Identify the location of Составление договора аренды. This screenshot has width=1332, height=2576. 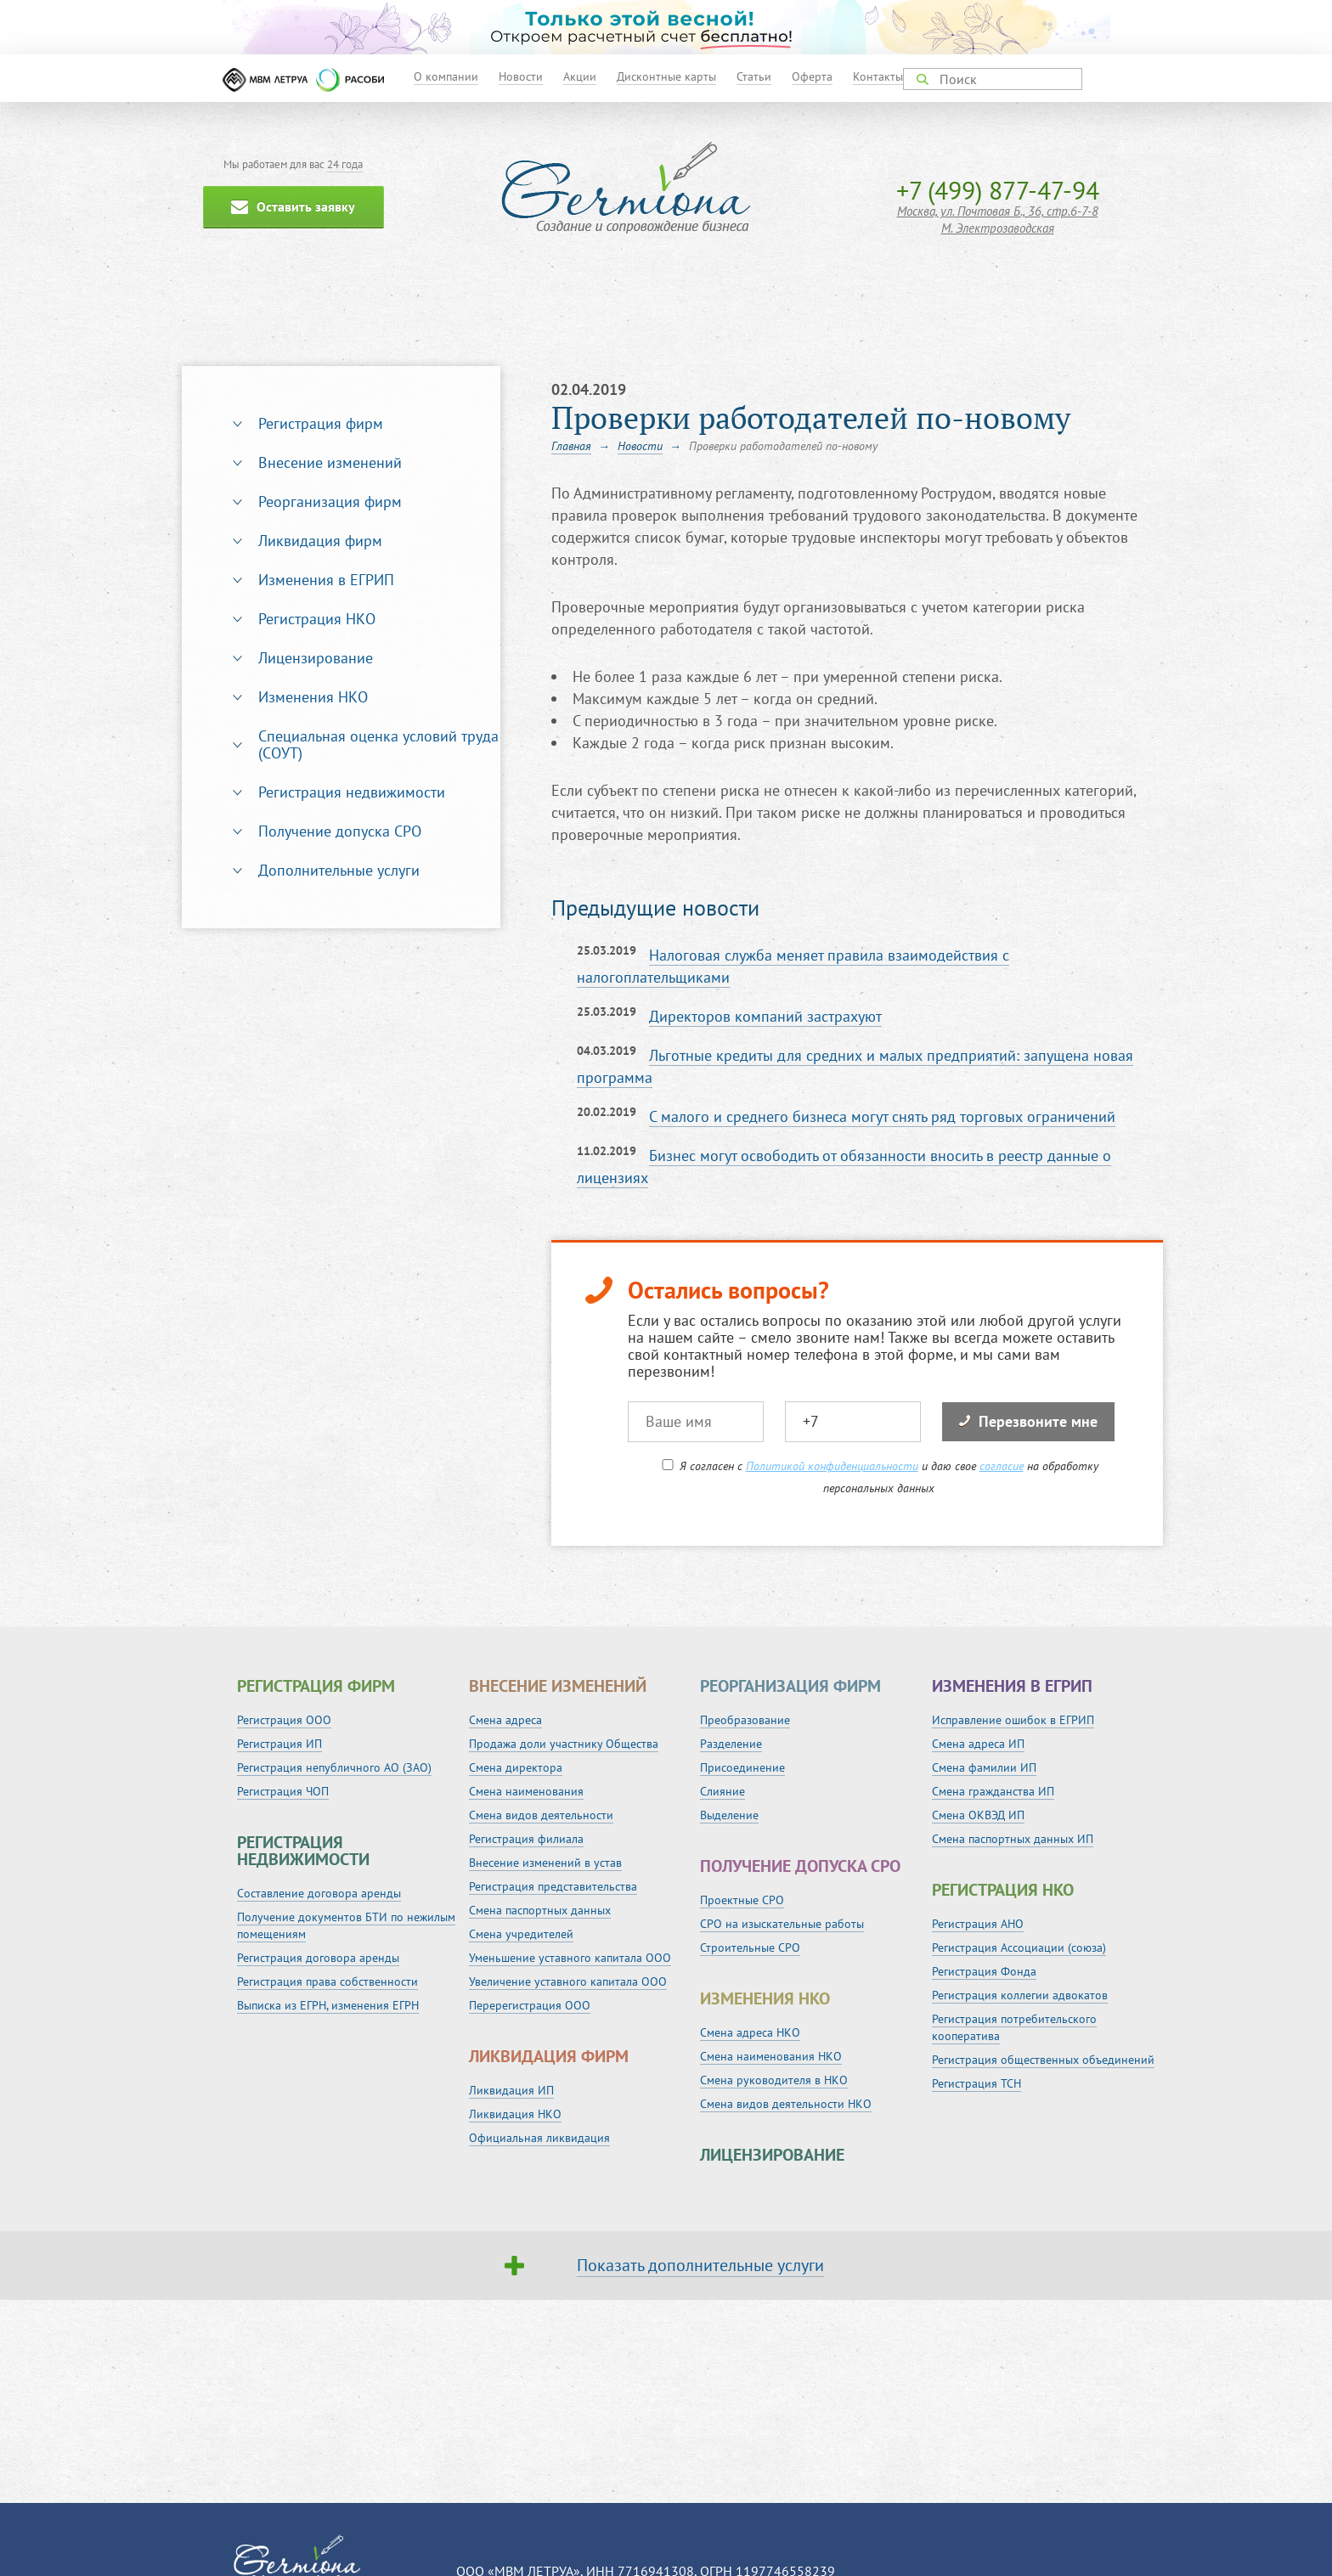
(319, 1893).